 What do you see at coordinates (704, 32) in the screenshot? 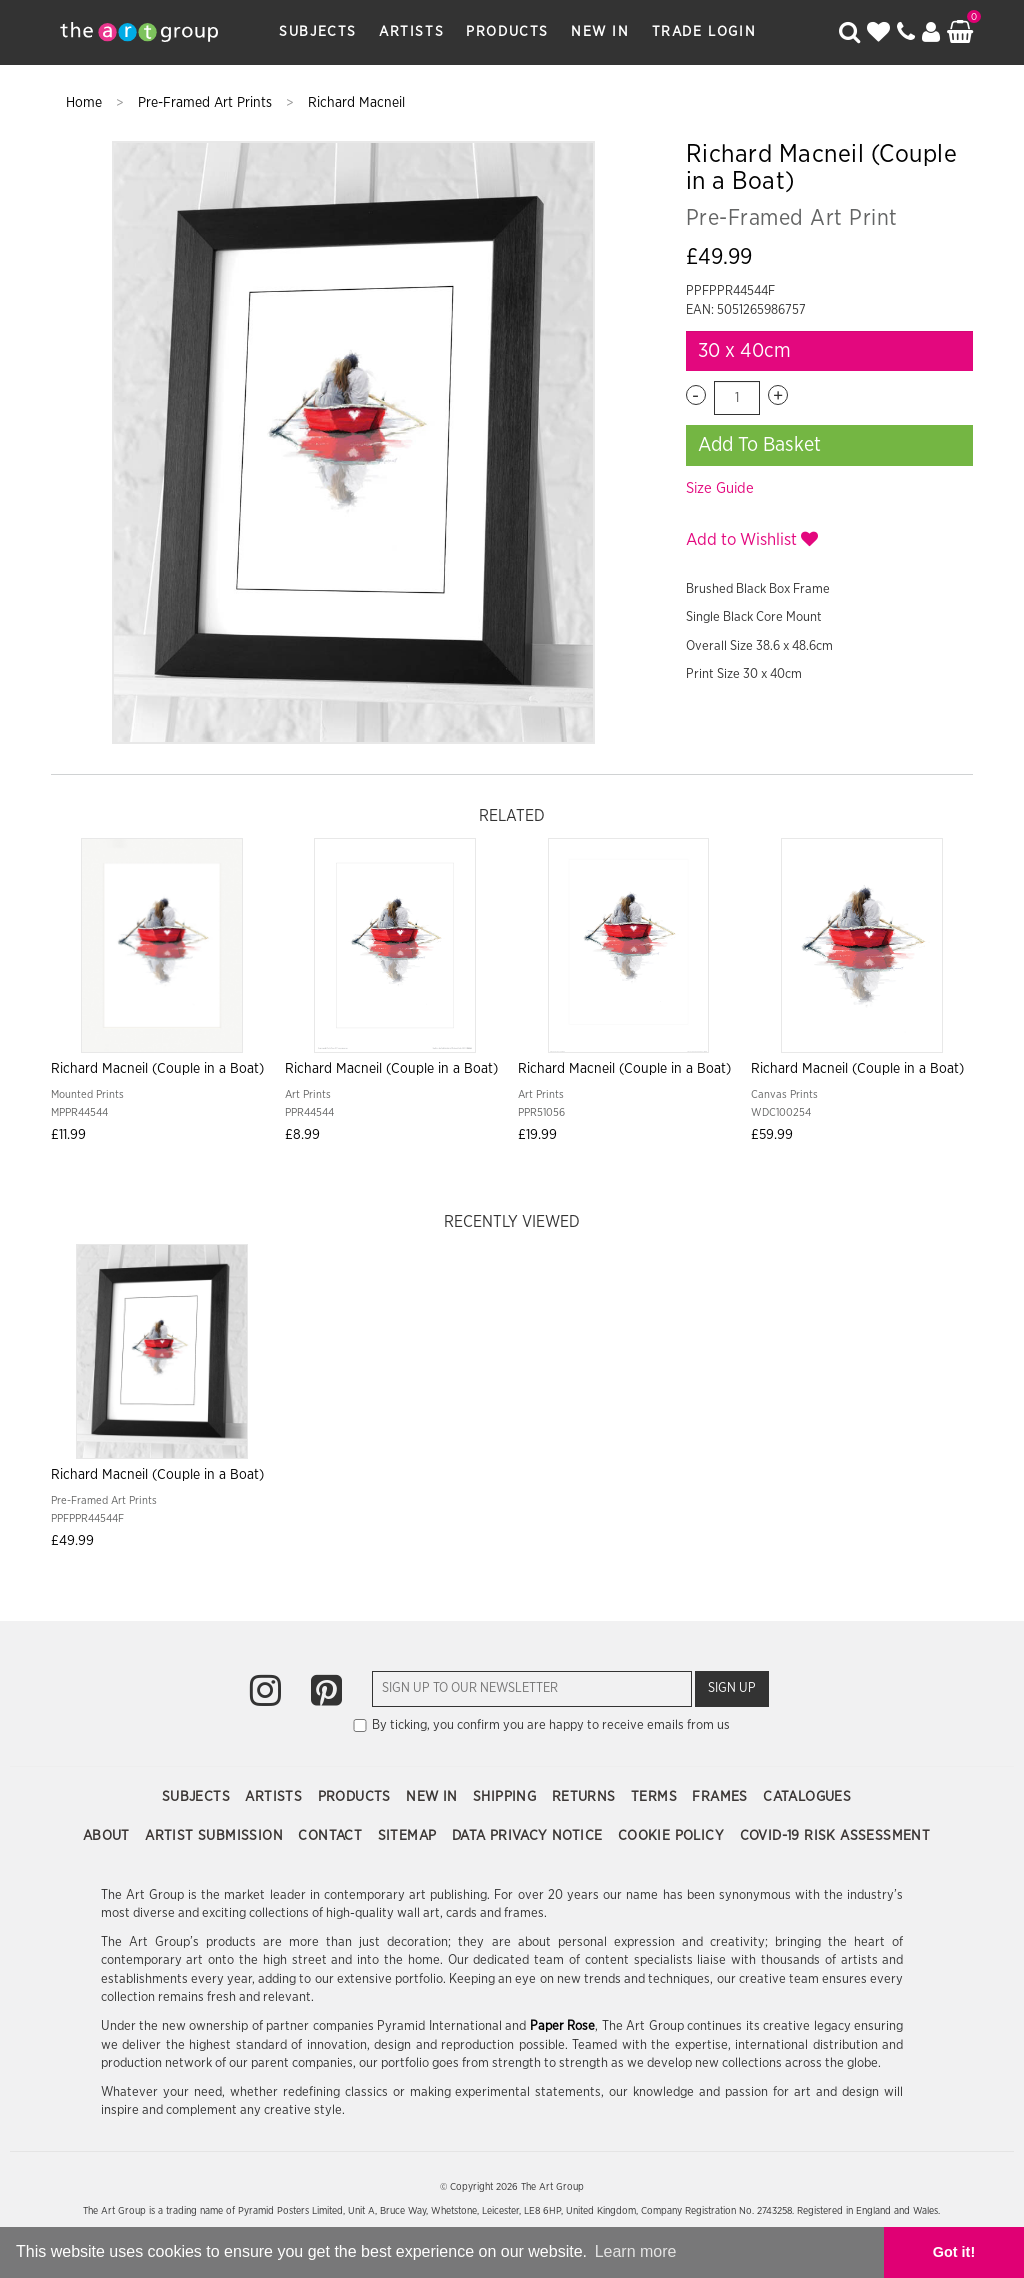
I see `Trade Login` at bounding box center [704, 32].